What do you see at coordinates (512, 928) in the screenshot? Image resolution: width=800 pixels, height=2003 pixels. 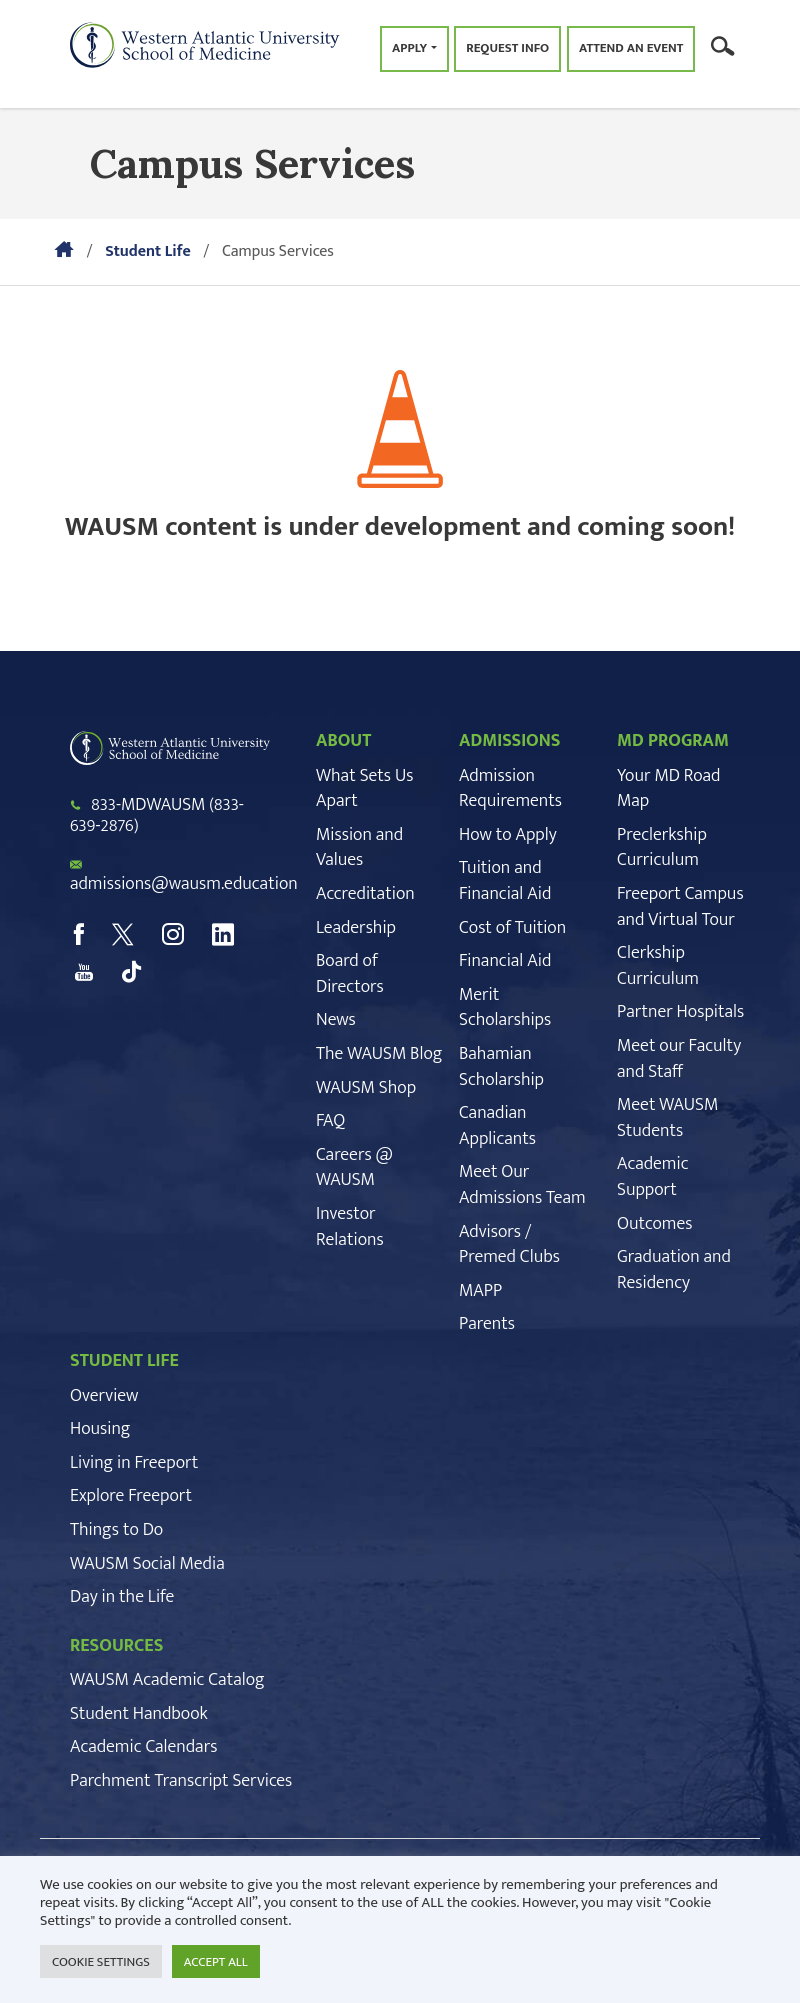 I see `Cost of Tuition` at bounding box center [512, 928].